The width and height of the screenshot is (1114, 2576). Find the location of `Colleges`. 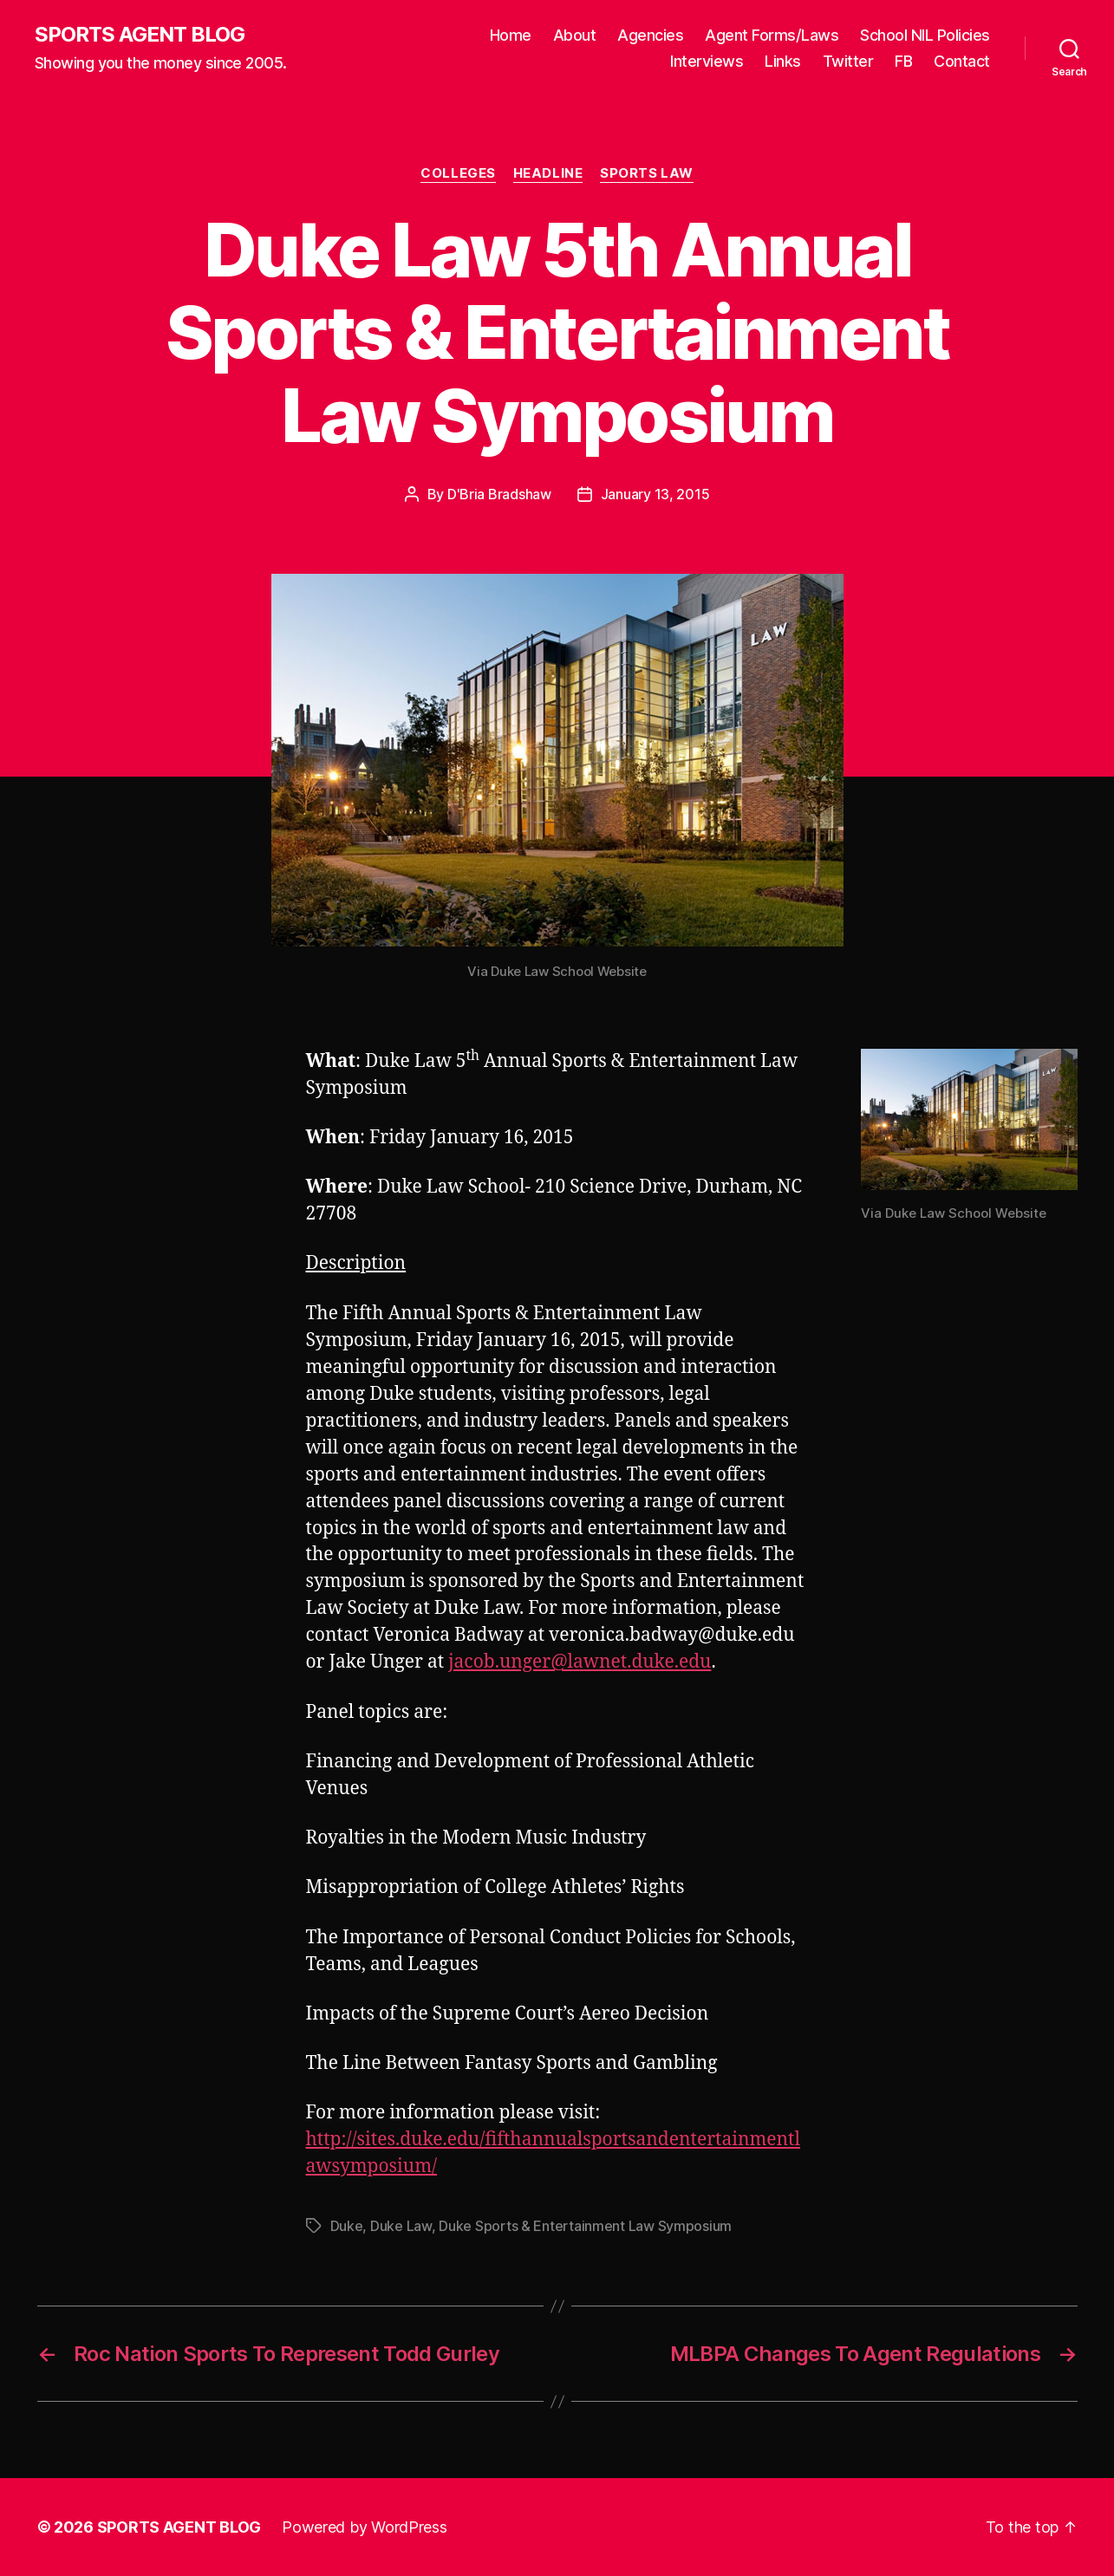

Colleges is located at coordinates (457, 173).